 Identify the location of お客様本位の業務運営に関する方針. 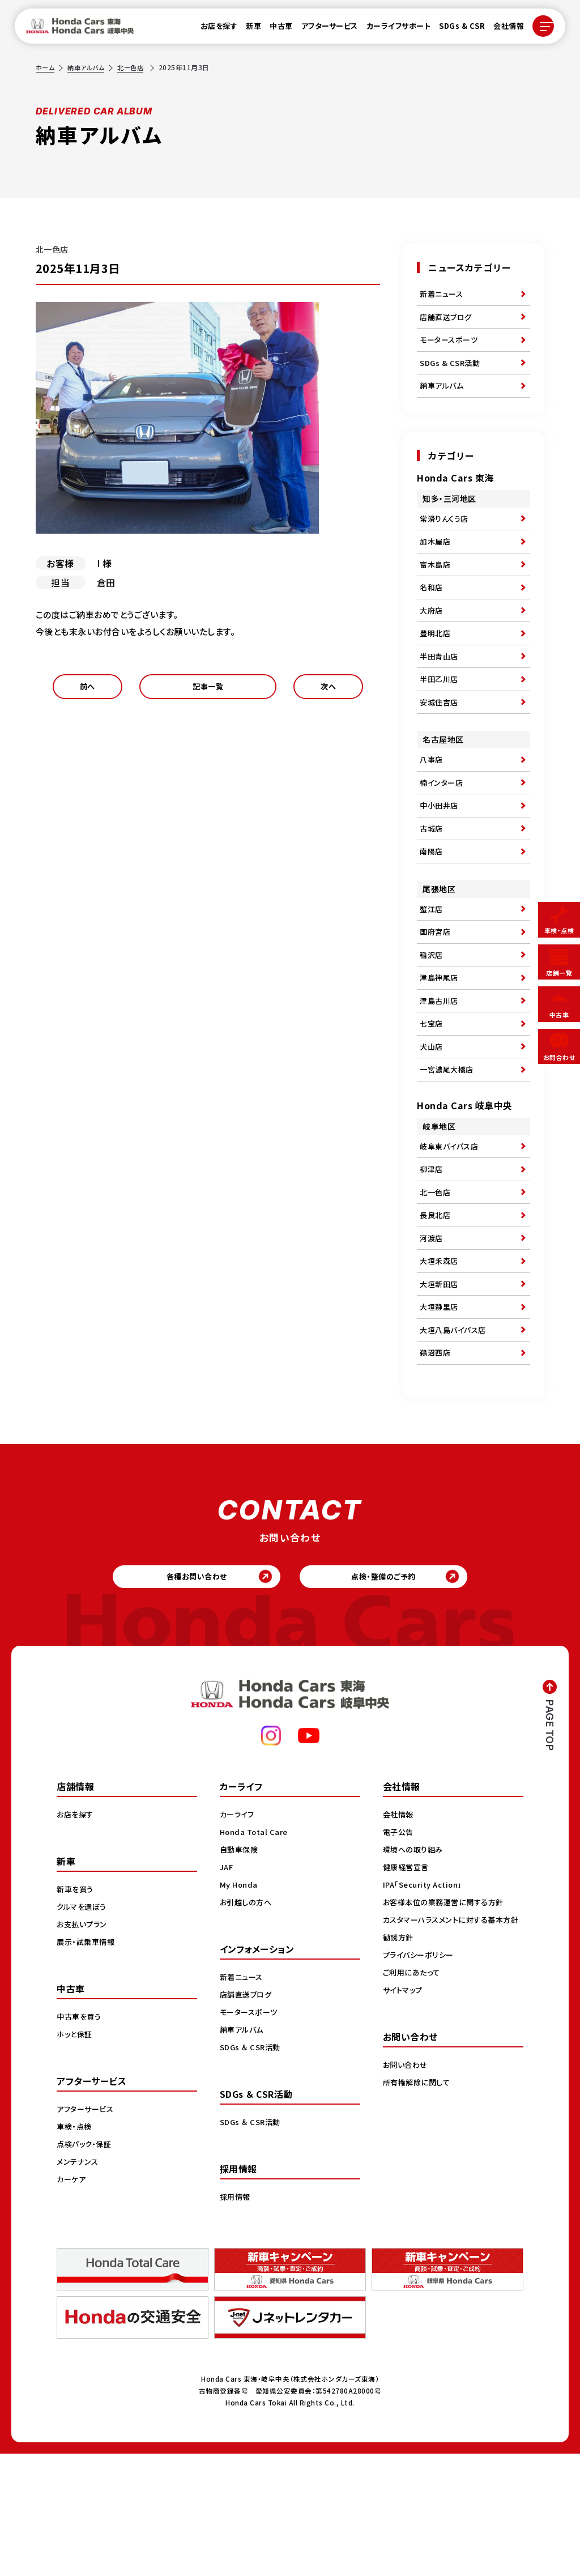
(447, 2024).